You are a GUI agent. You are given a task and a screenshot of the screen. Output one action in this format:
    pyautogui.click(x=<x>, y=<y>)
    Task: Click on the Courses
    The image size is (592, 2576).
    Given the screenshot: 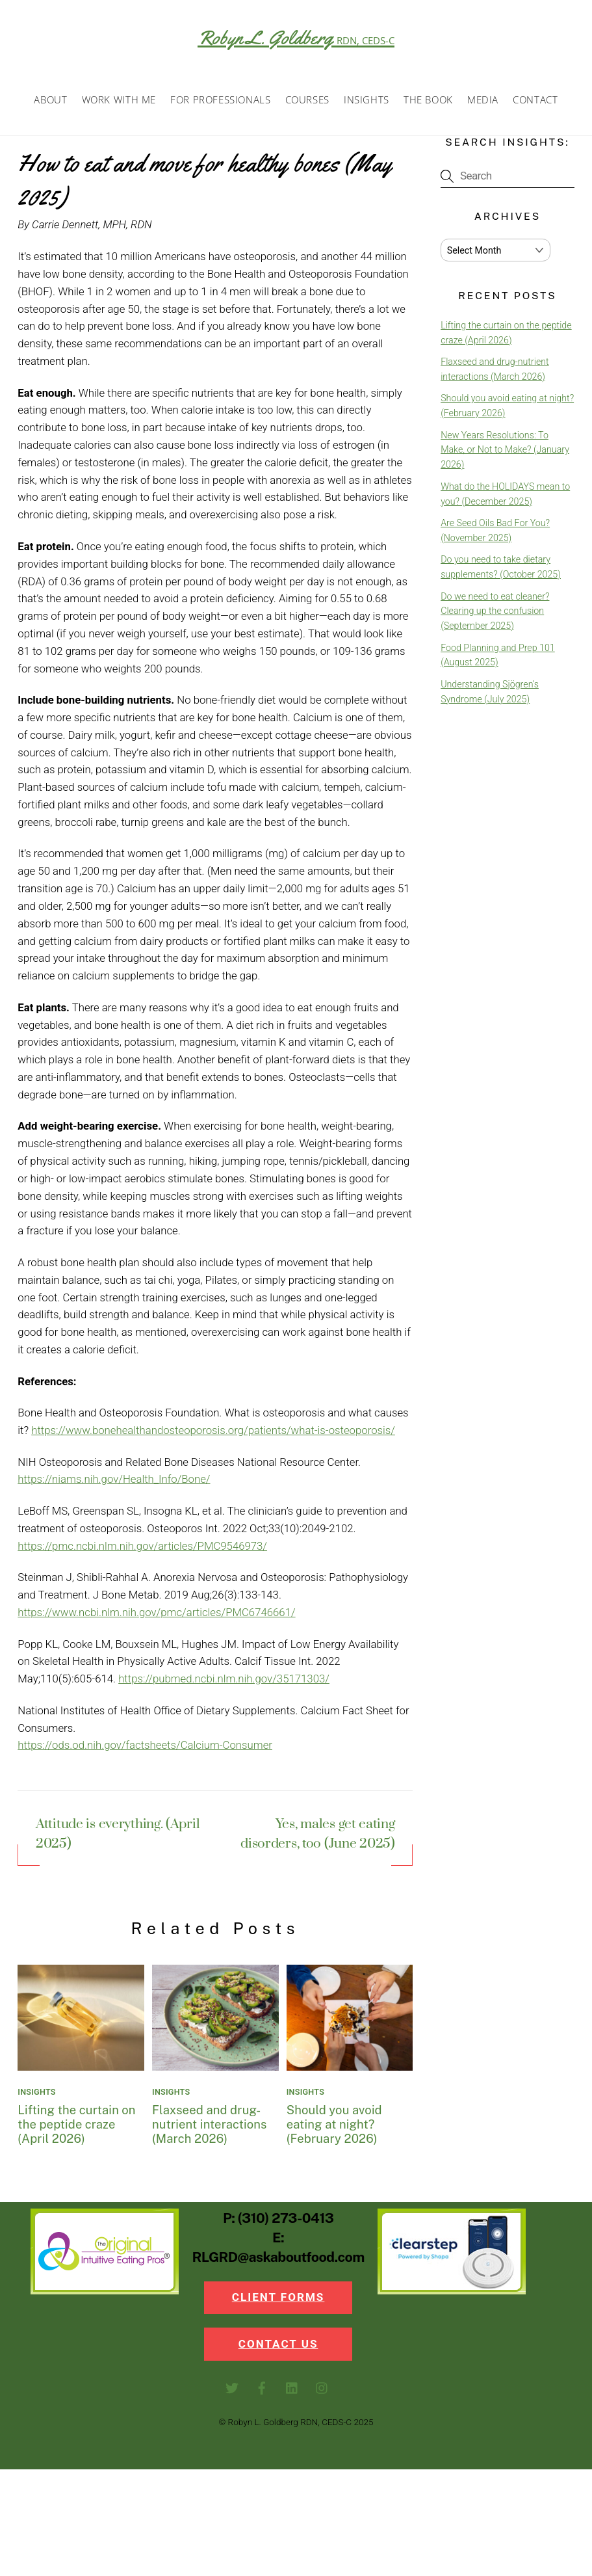 What is the action you would take?
    pyautogui.click(x=307, y=103)
    